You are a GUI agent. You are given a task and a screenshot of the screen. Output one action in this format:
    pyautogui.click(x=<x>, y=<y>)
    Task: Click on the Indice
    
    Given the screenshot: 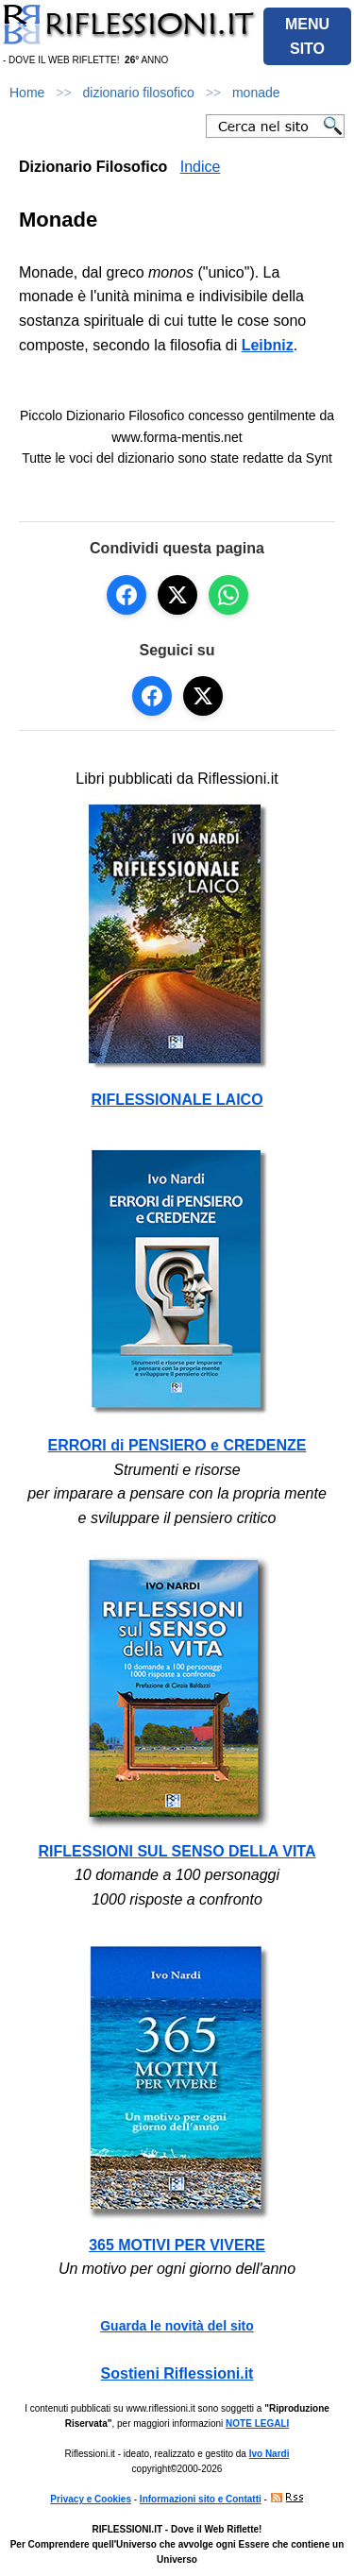 What is the action you would take?
    pyautogui.click(x=200, y=167)
    